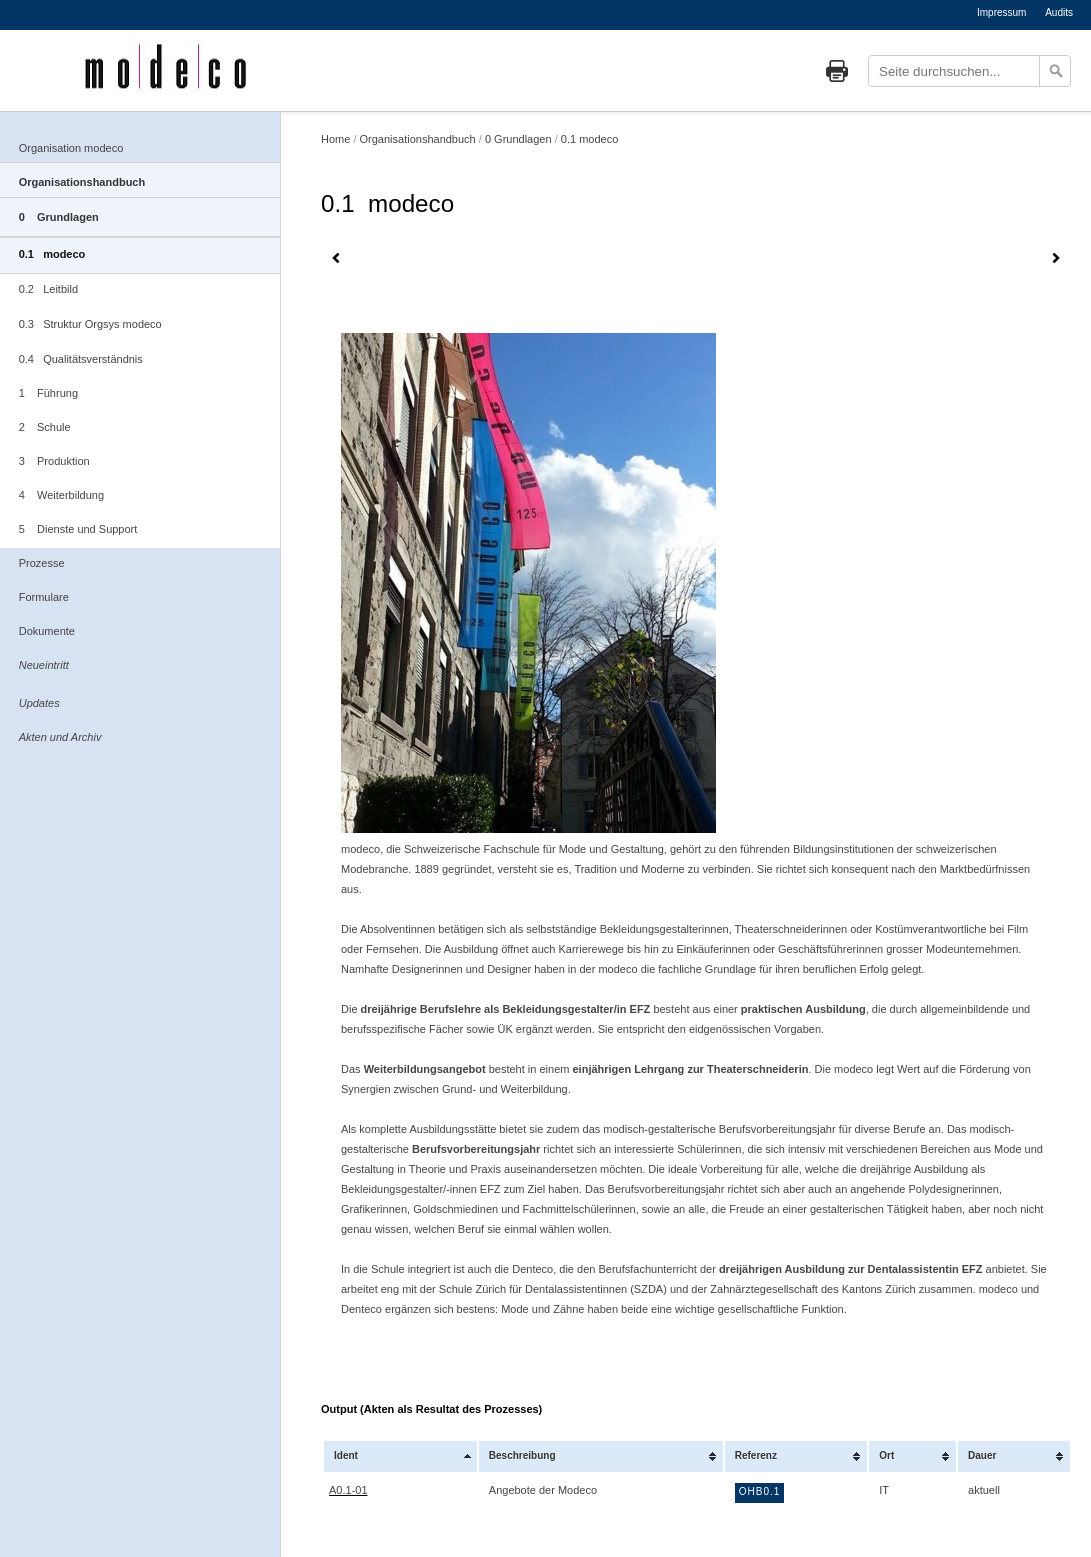  I want to click on OHB0.1, so click(760, 1491).